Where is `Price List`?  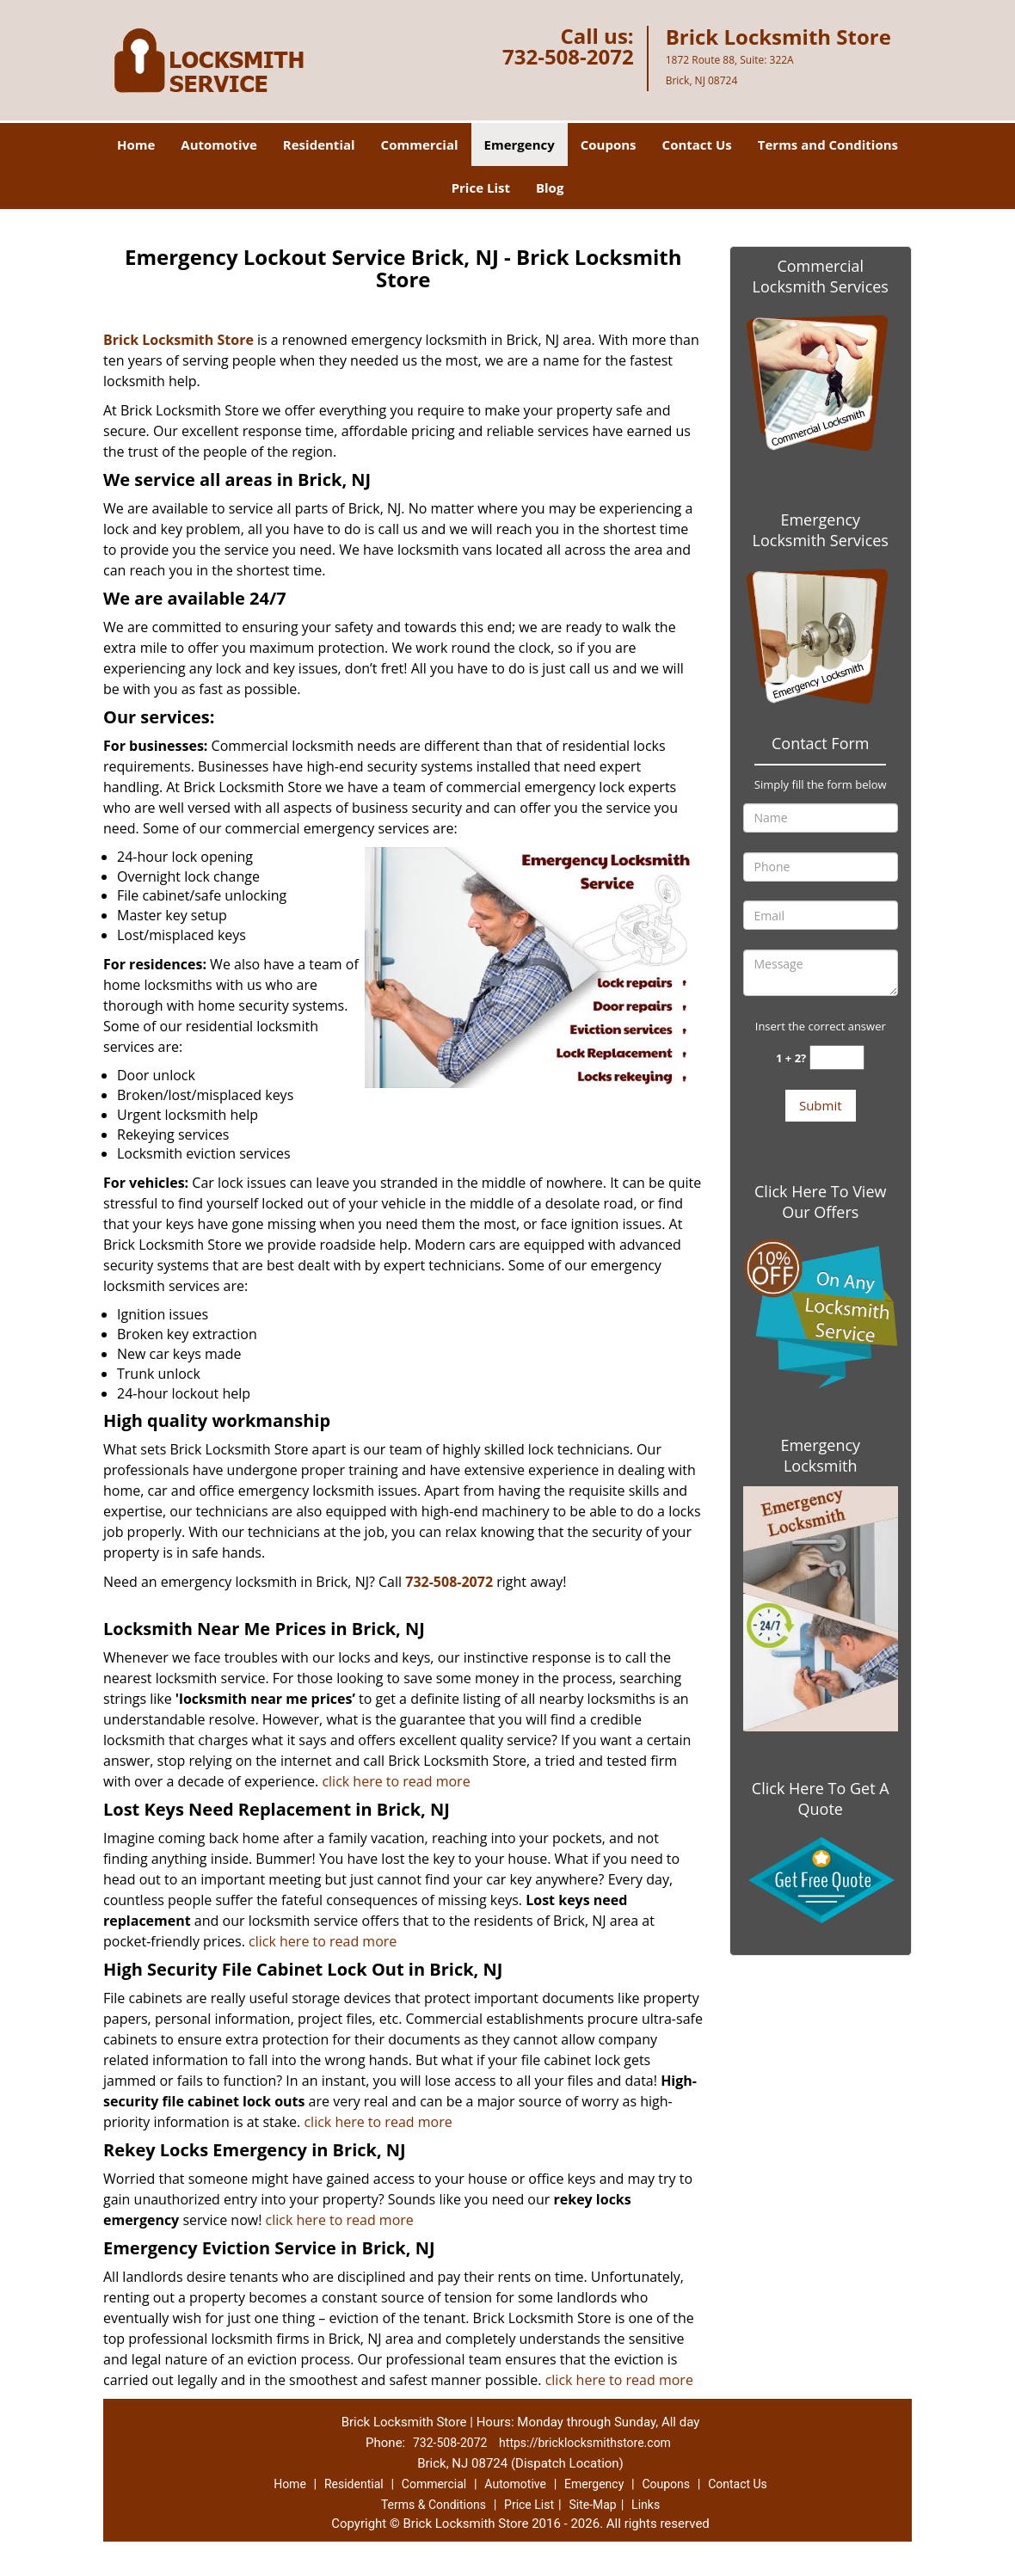 Price List is located at coordinates (481, 187).